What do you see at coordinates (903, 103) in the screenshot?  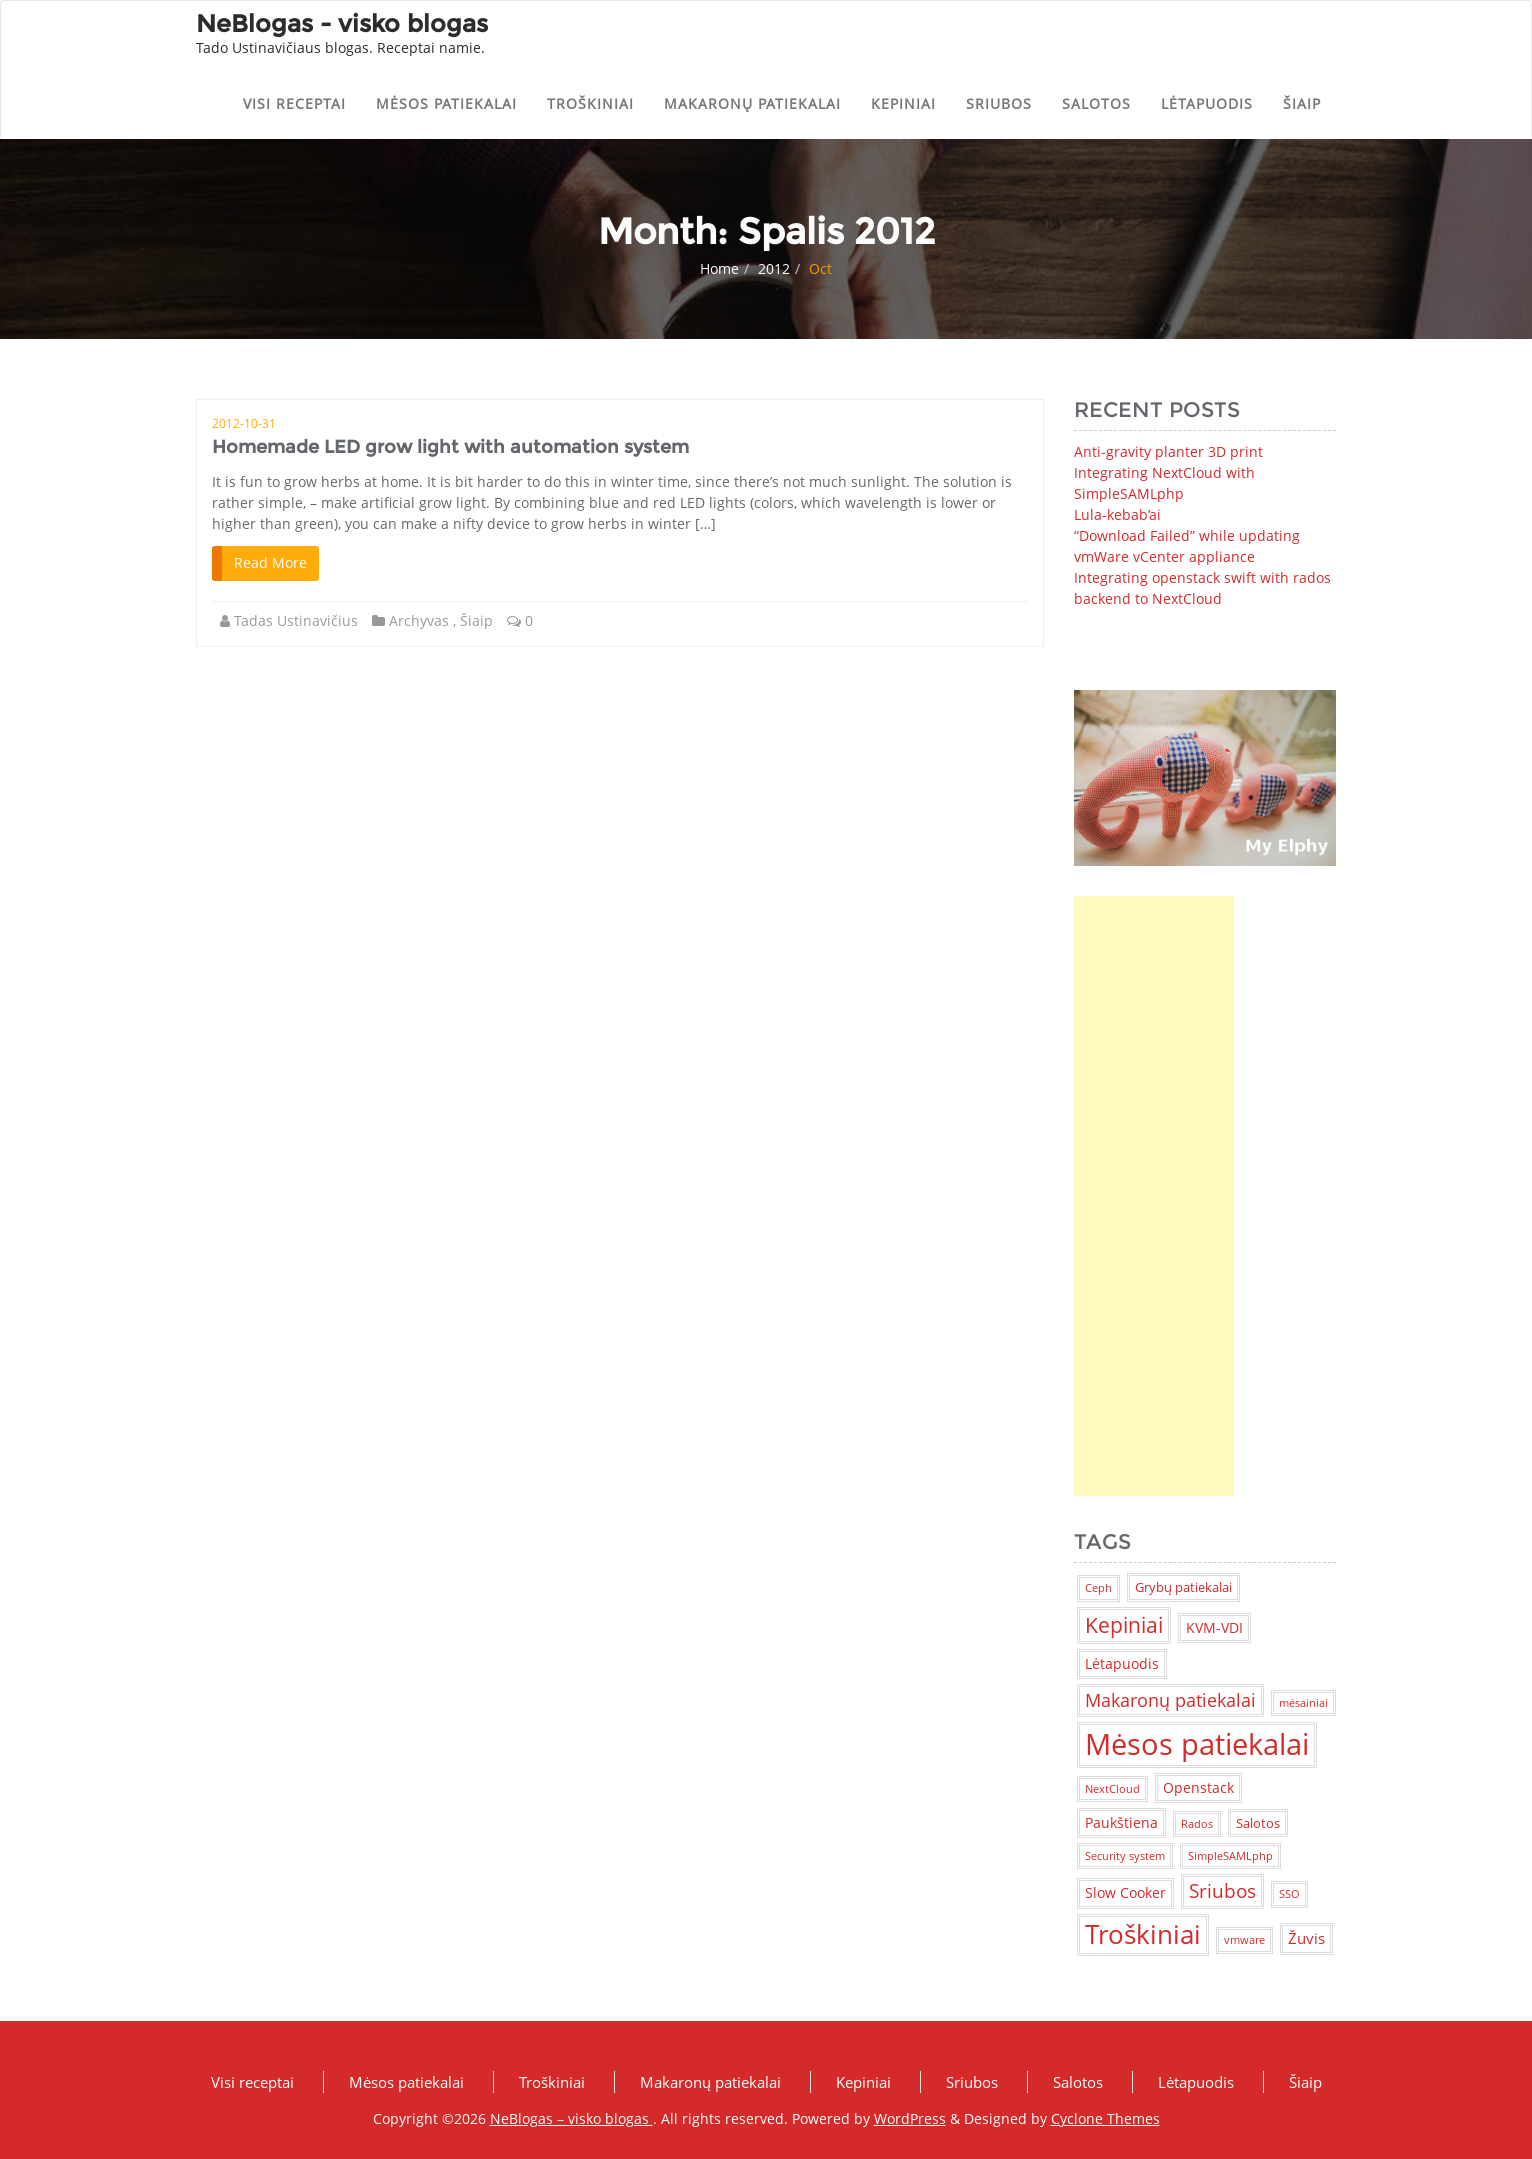 I see `Kepiniai` at bounding box center [903, 103].